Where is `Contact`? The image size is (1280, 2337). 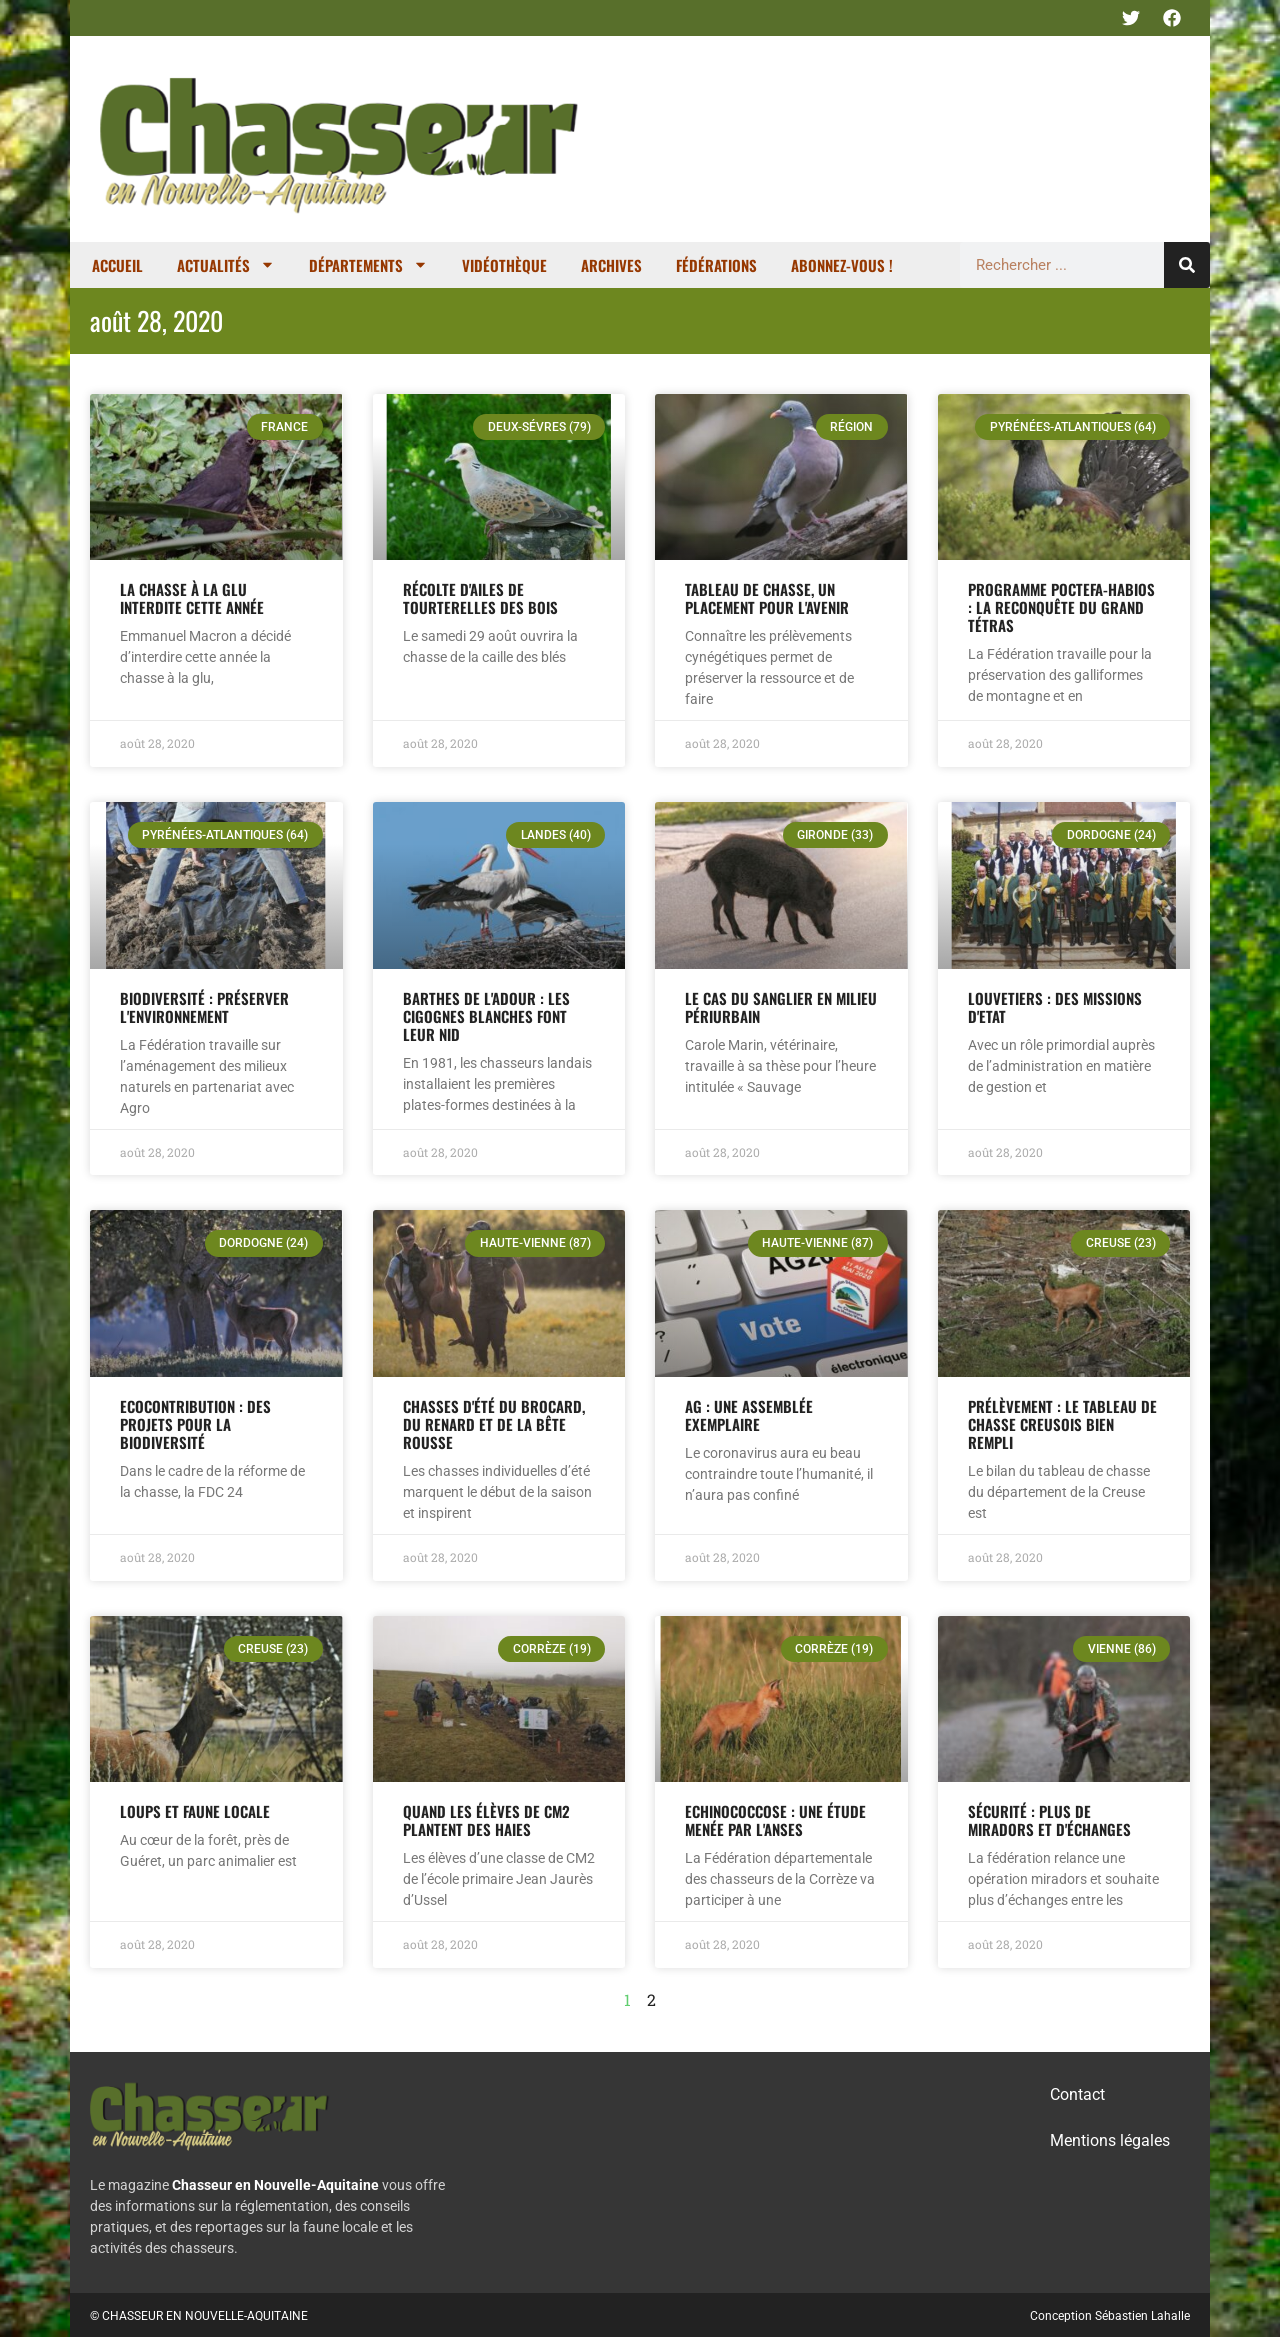 Contact is located at coordinates (1077, 2094).